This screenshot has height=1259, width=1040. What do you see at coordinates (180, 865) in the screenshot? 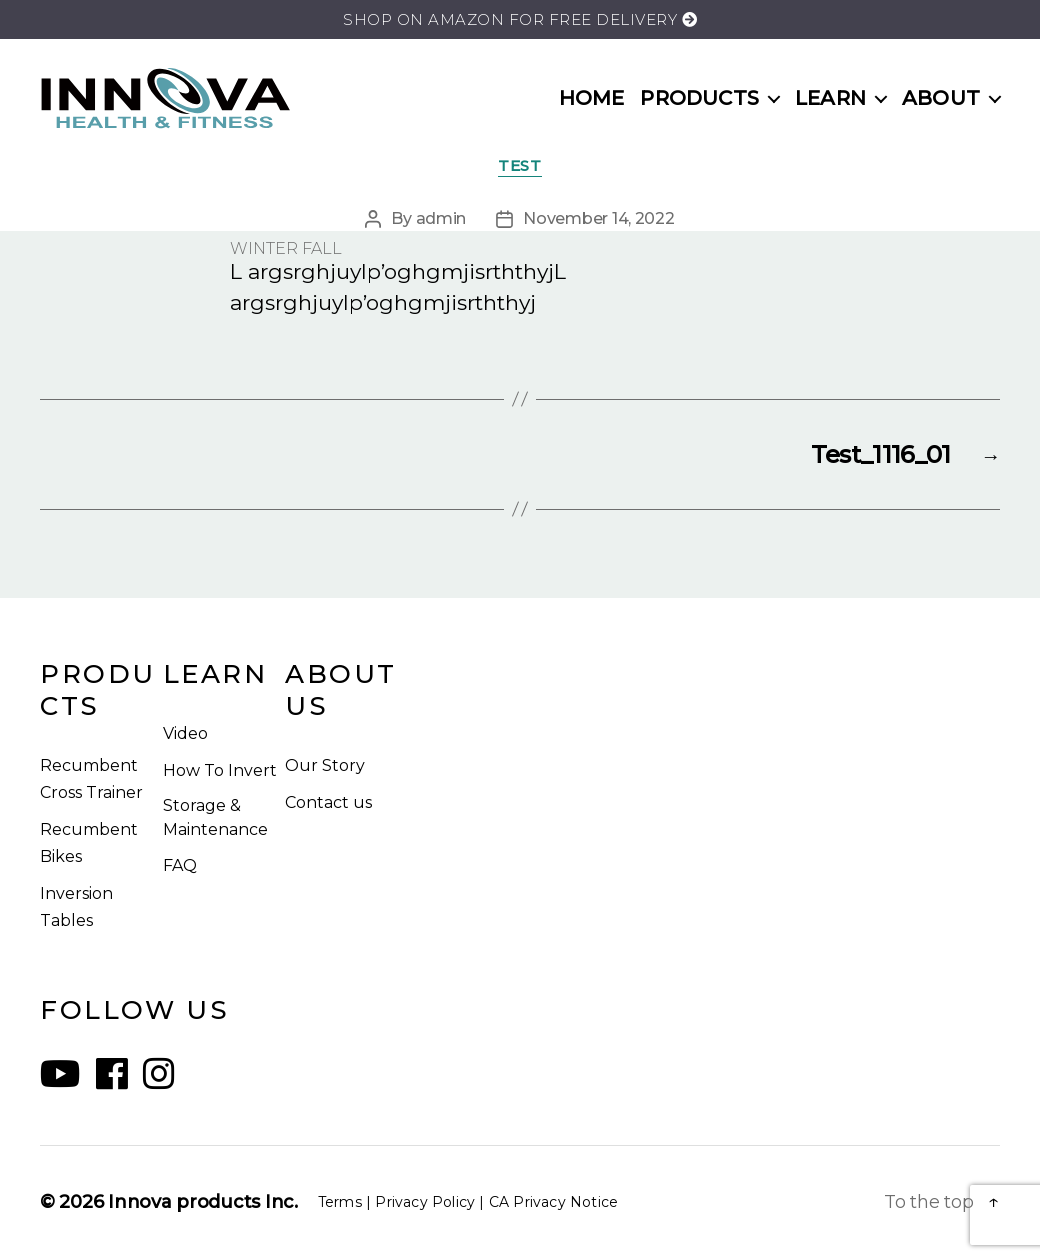
I see `FAQ` at bounding box center [180, 865].